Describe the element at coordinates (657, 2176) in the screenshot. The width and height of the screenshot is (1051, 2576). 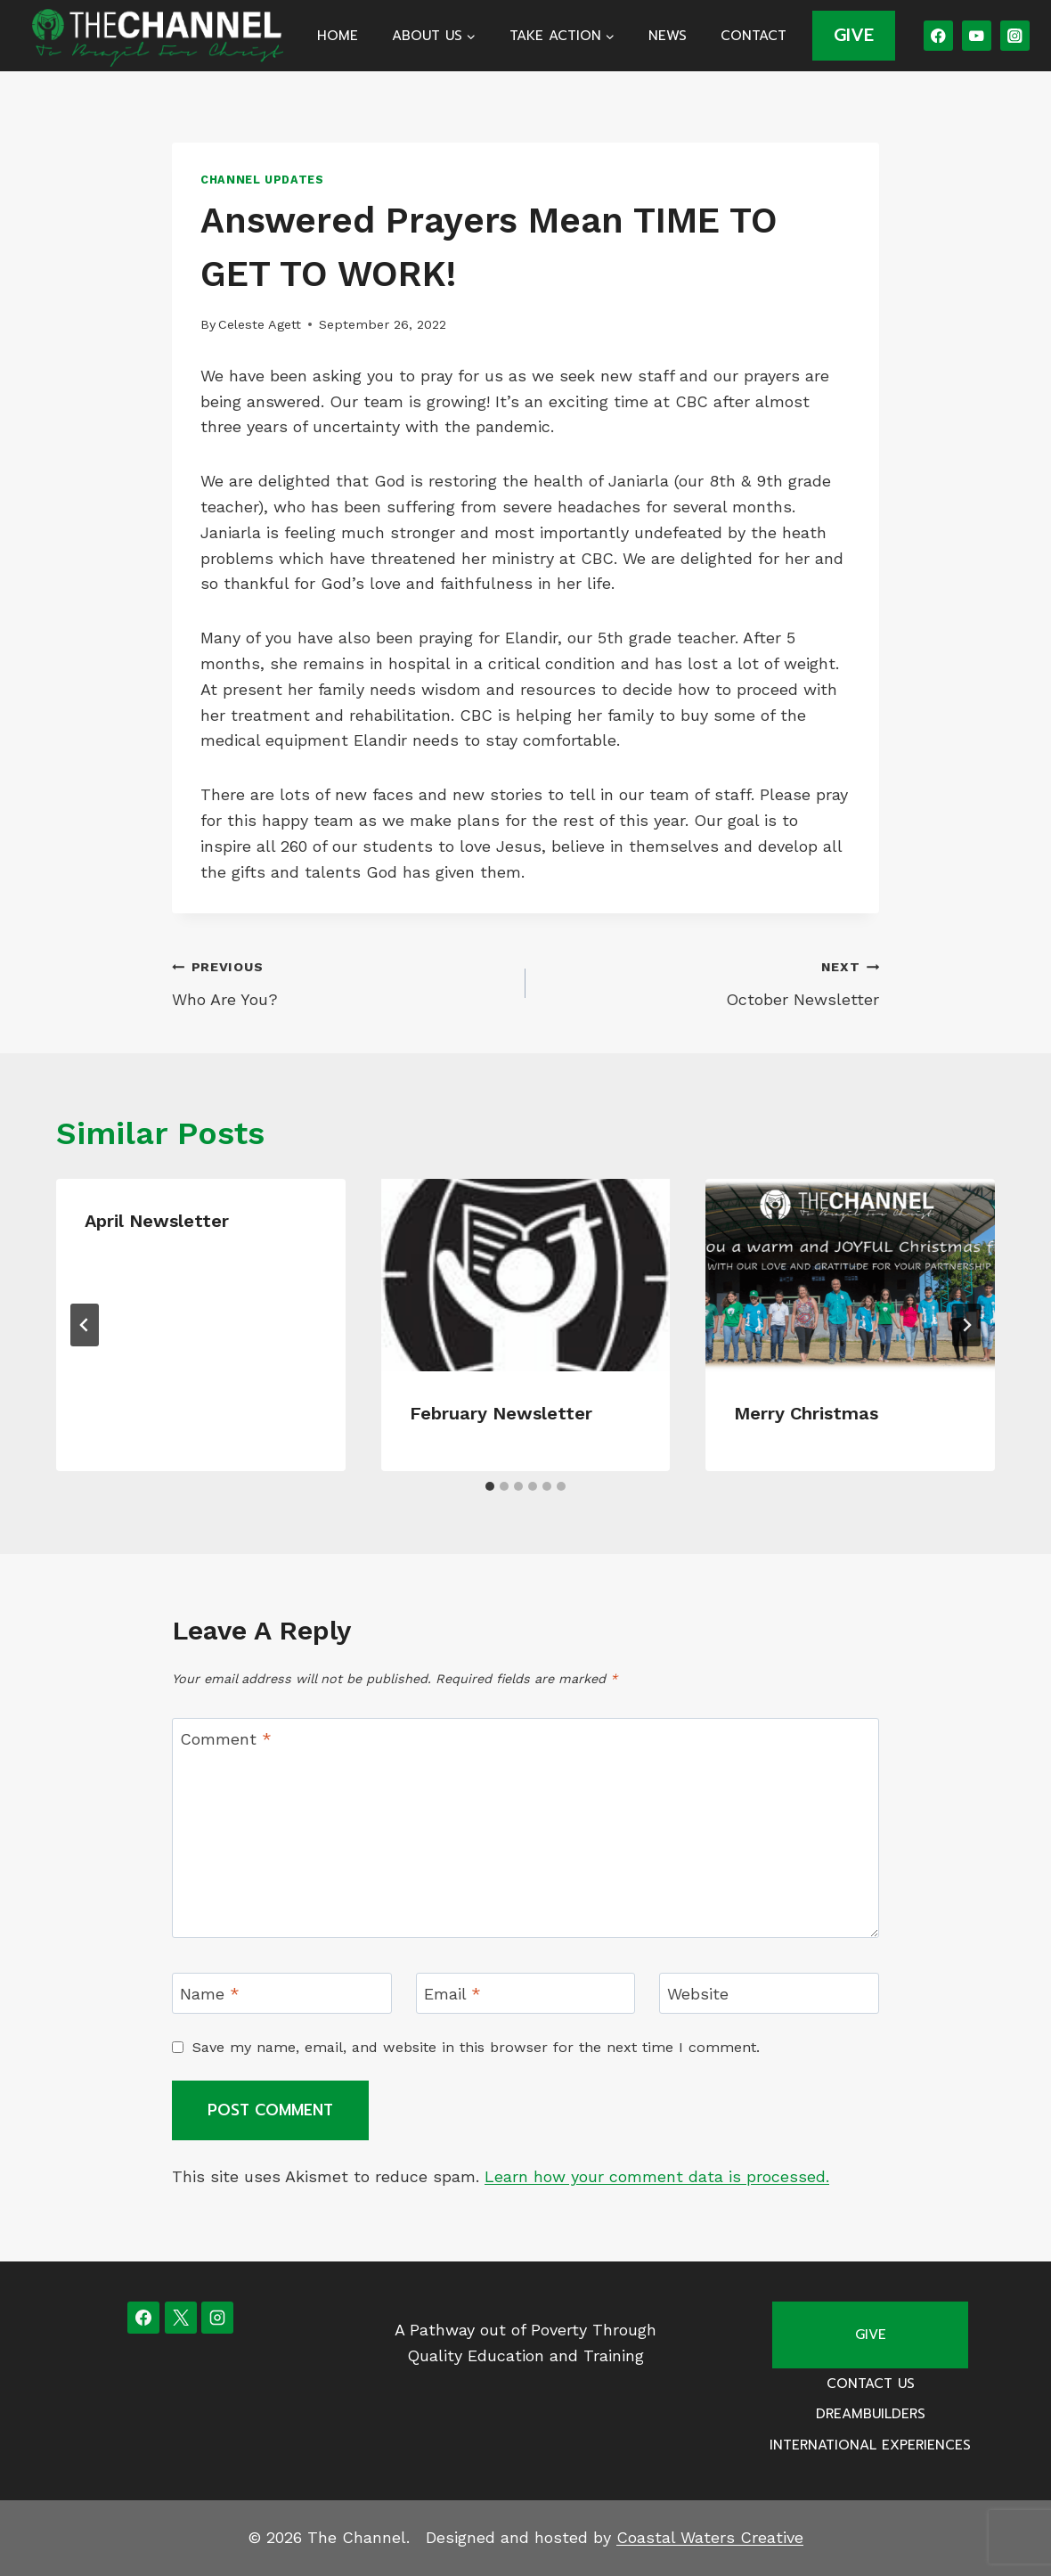
I see `Learn how your comment data is processed.` at that location.